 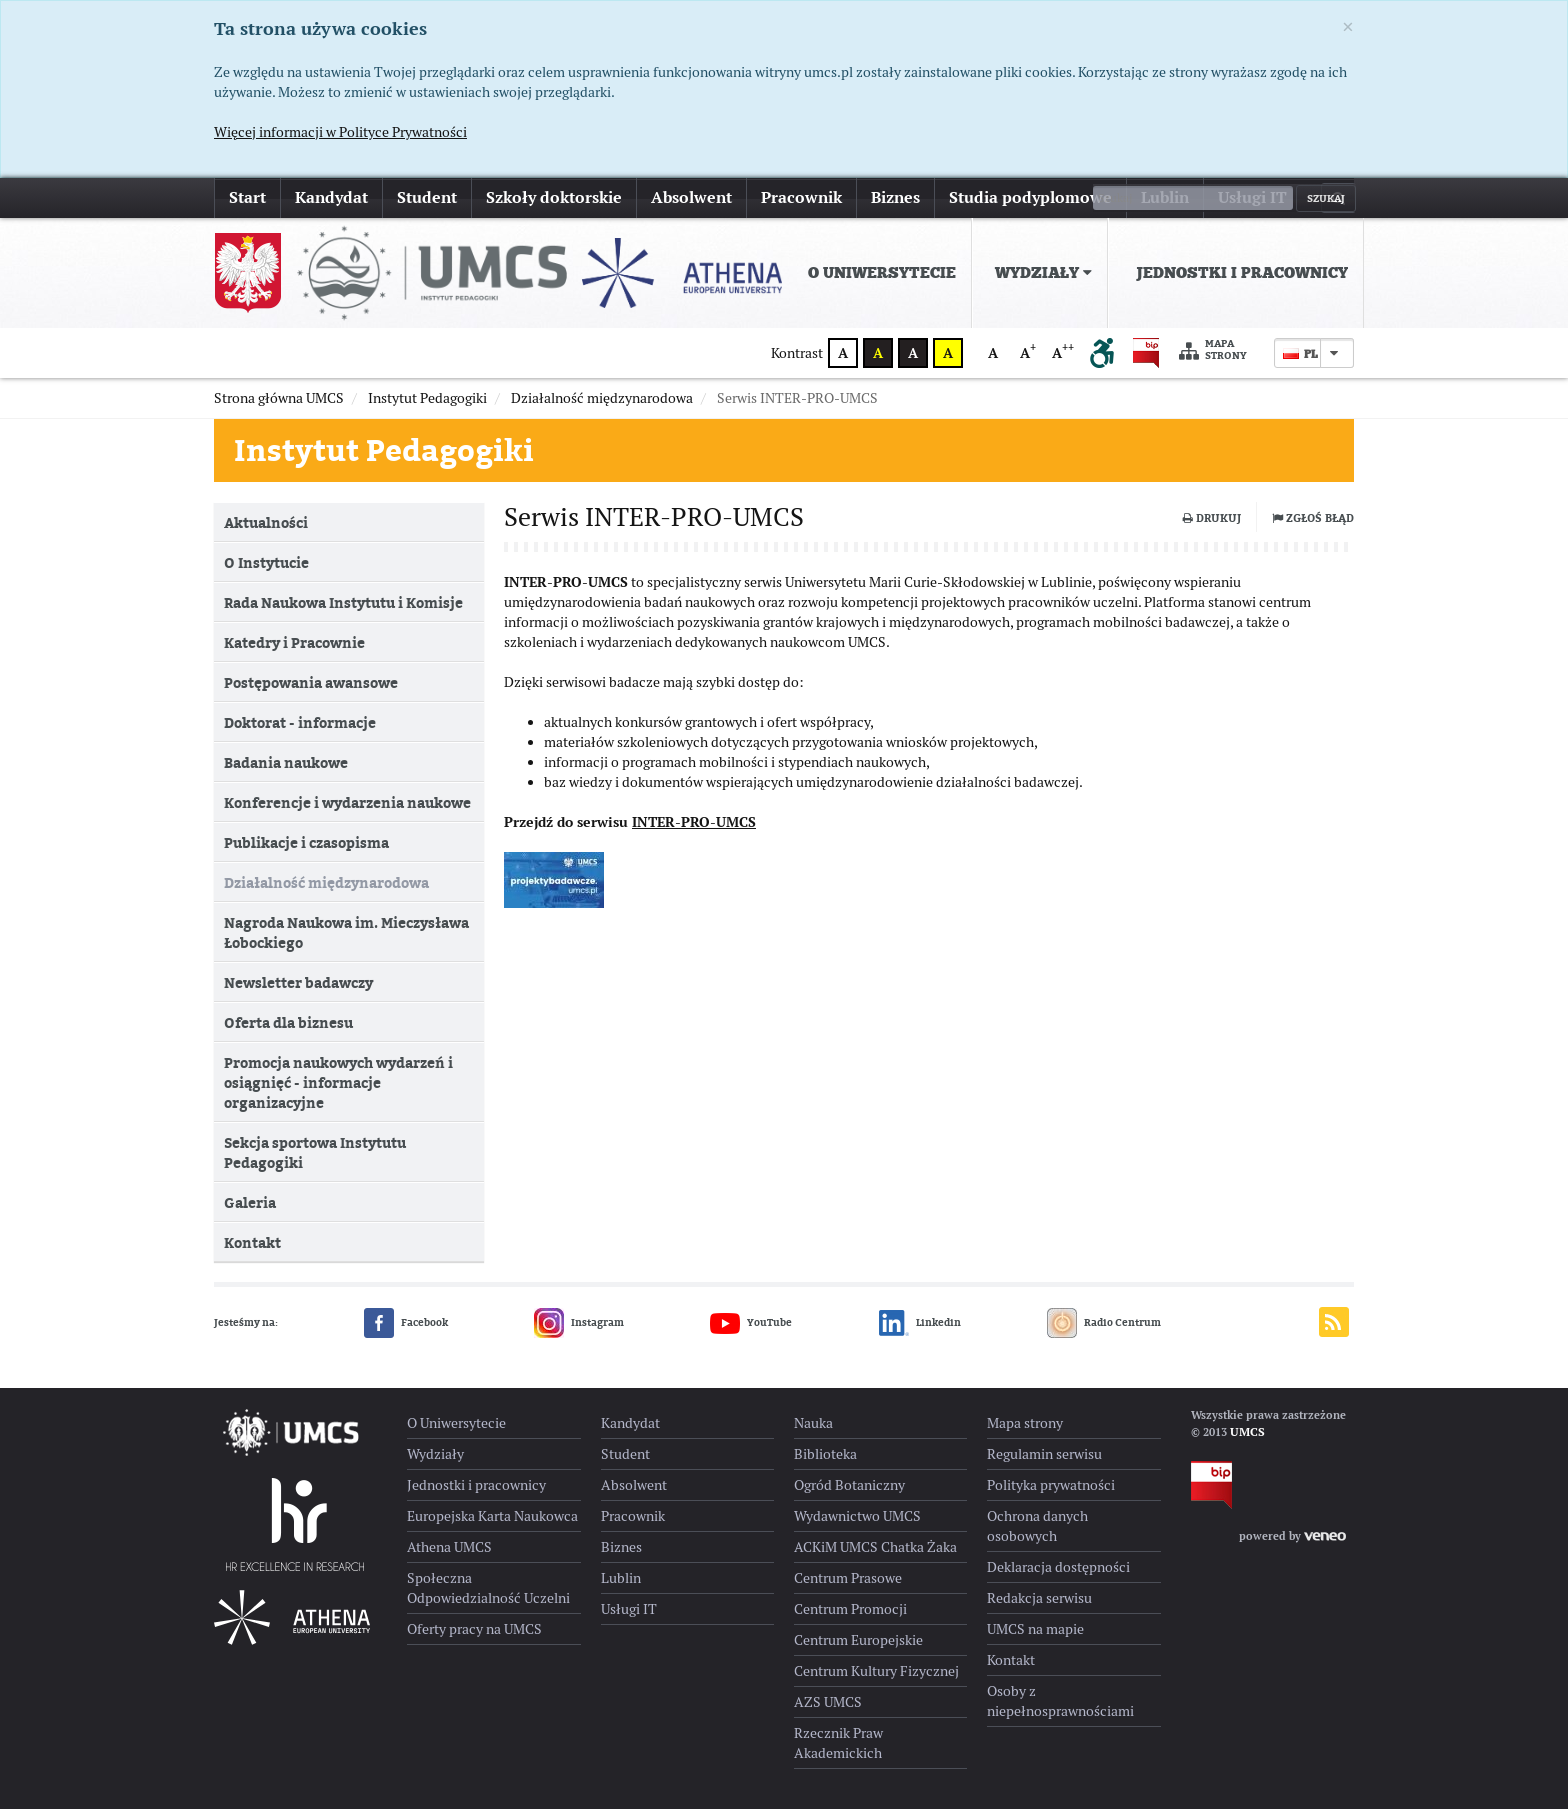 I want to click on Redakcja serwisu, so click(x=1039, y=1598).